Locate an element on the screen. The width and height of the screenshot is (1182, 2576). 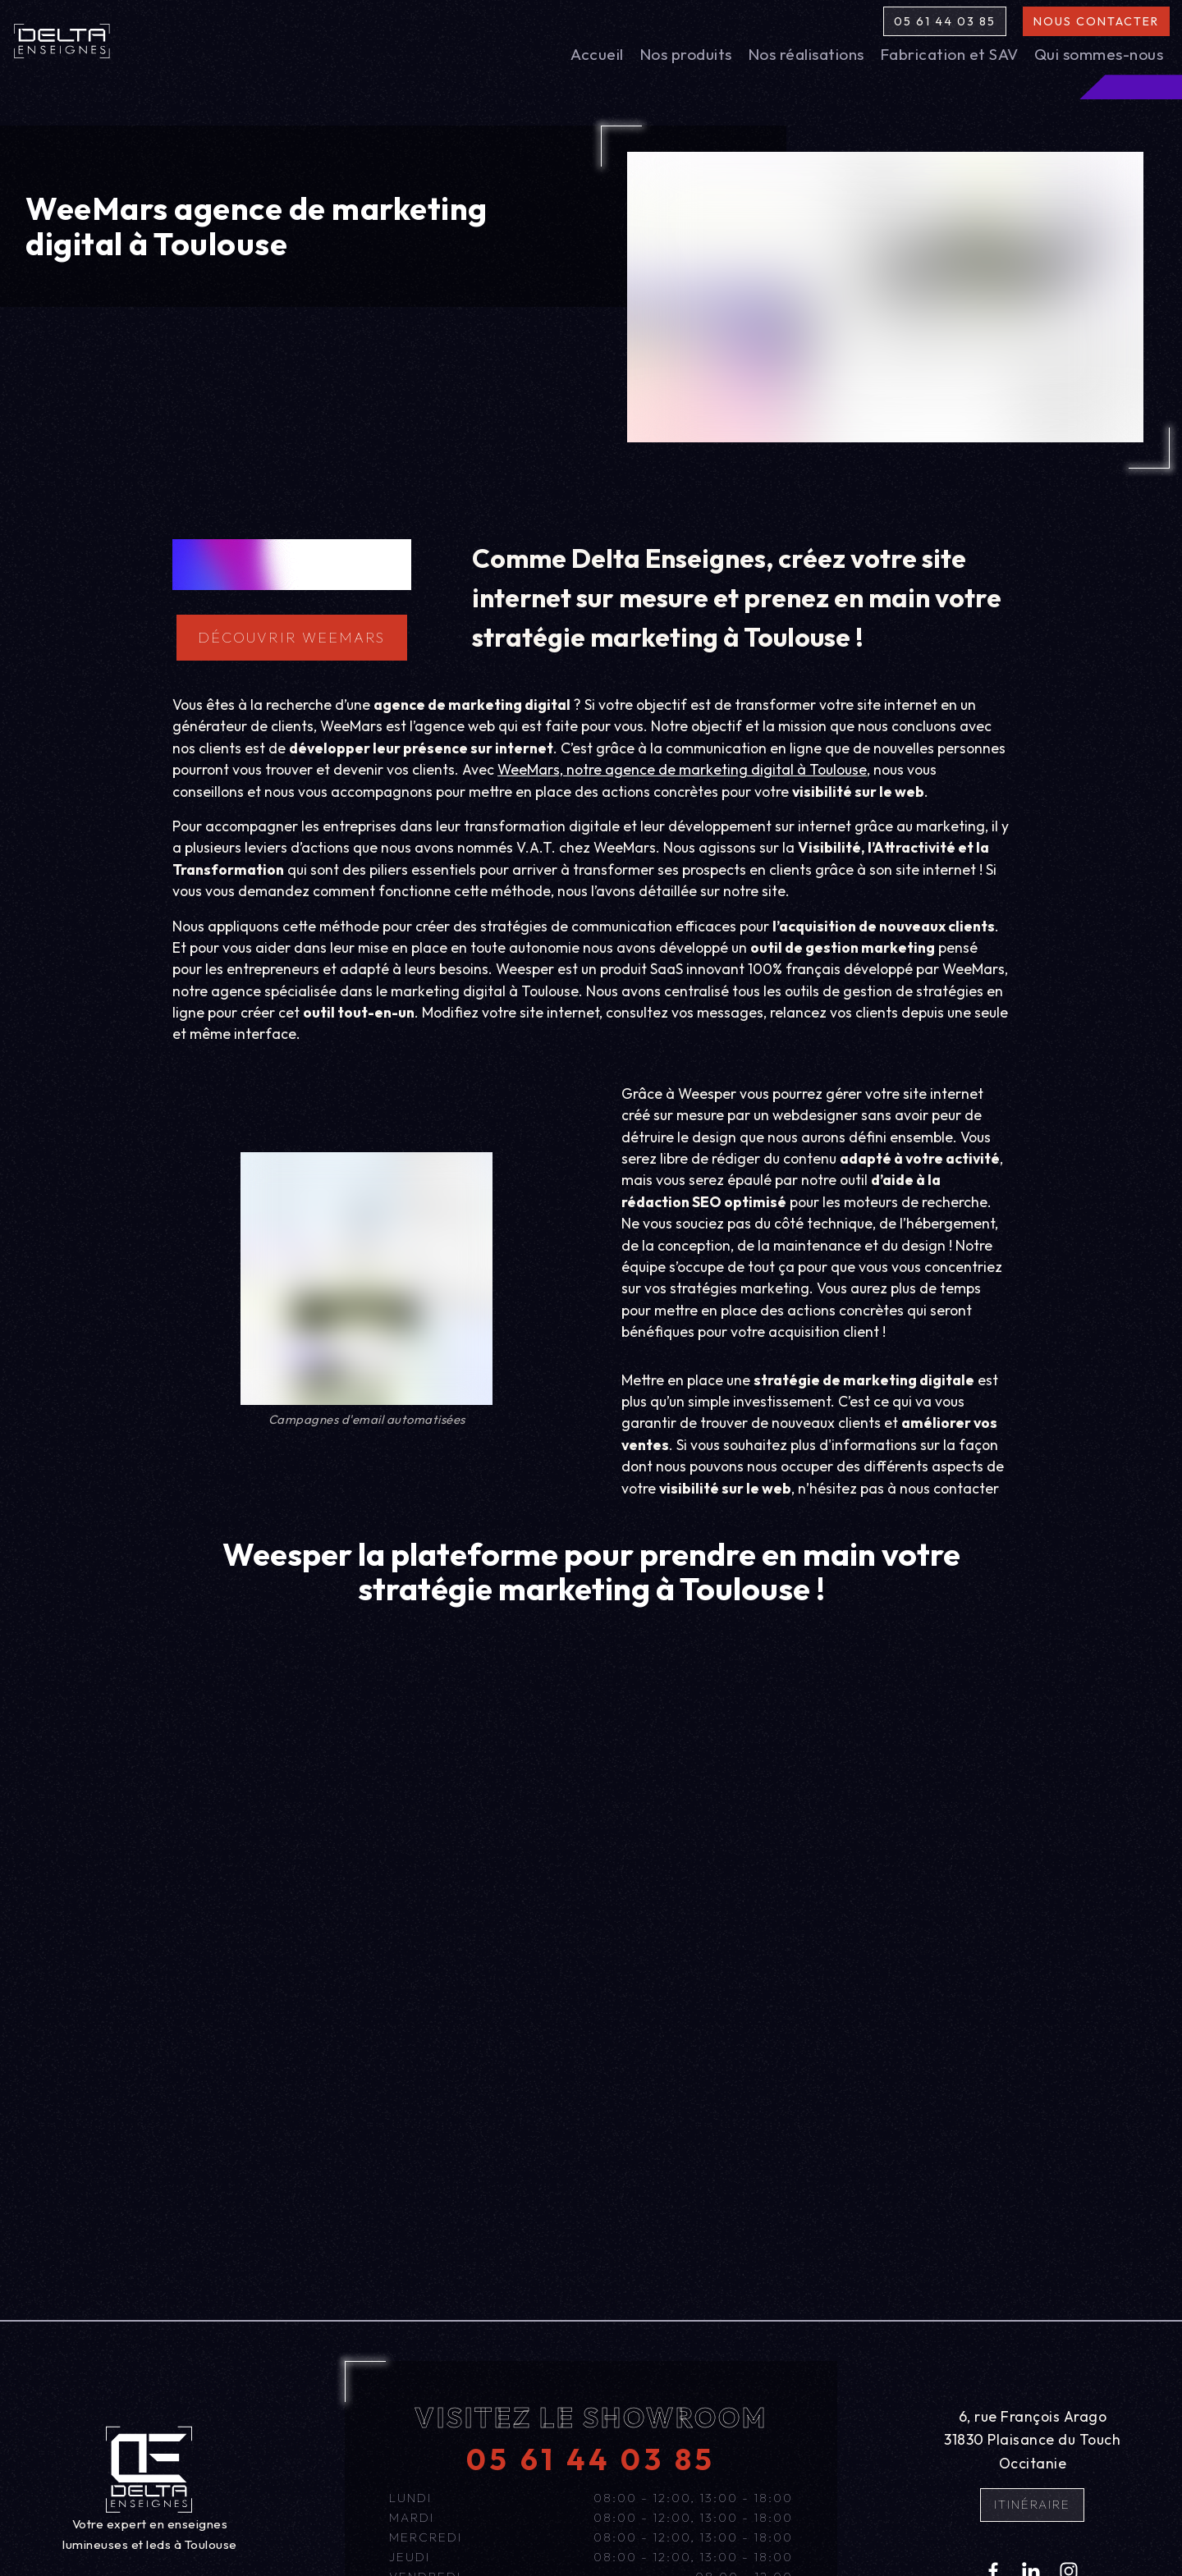
Qui sommes-nous is located at coordinates (1099, 54).